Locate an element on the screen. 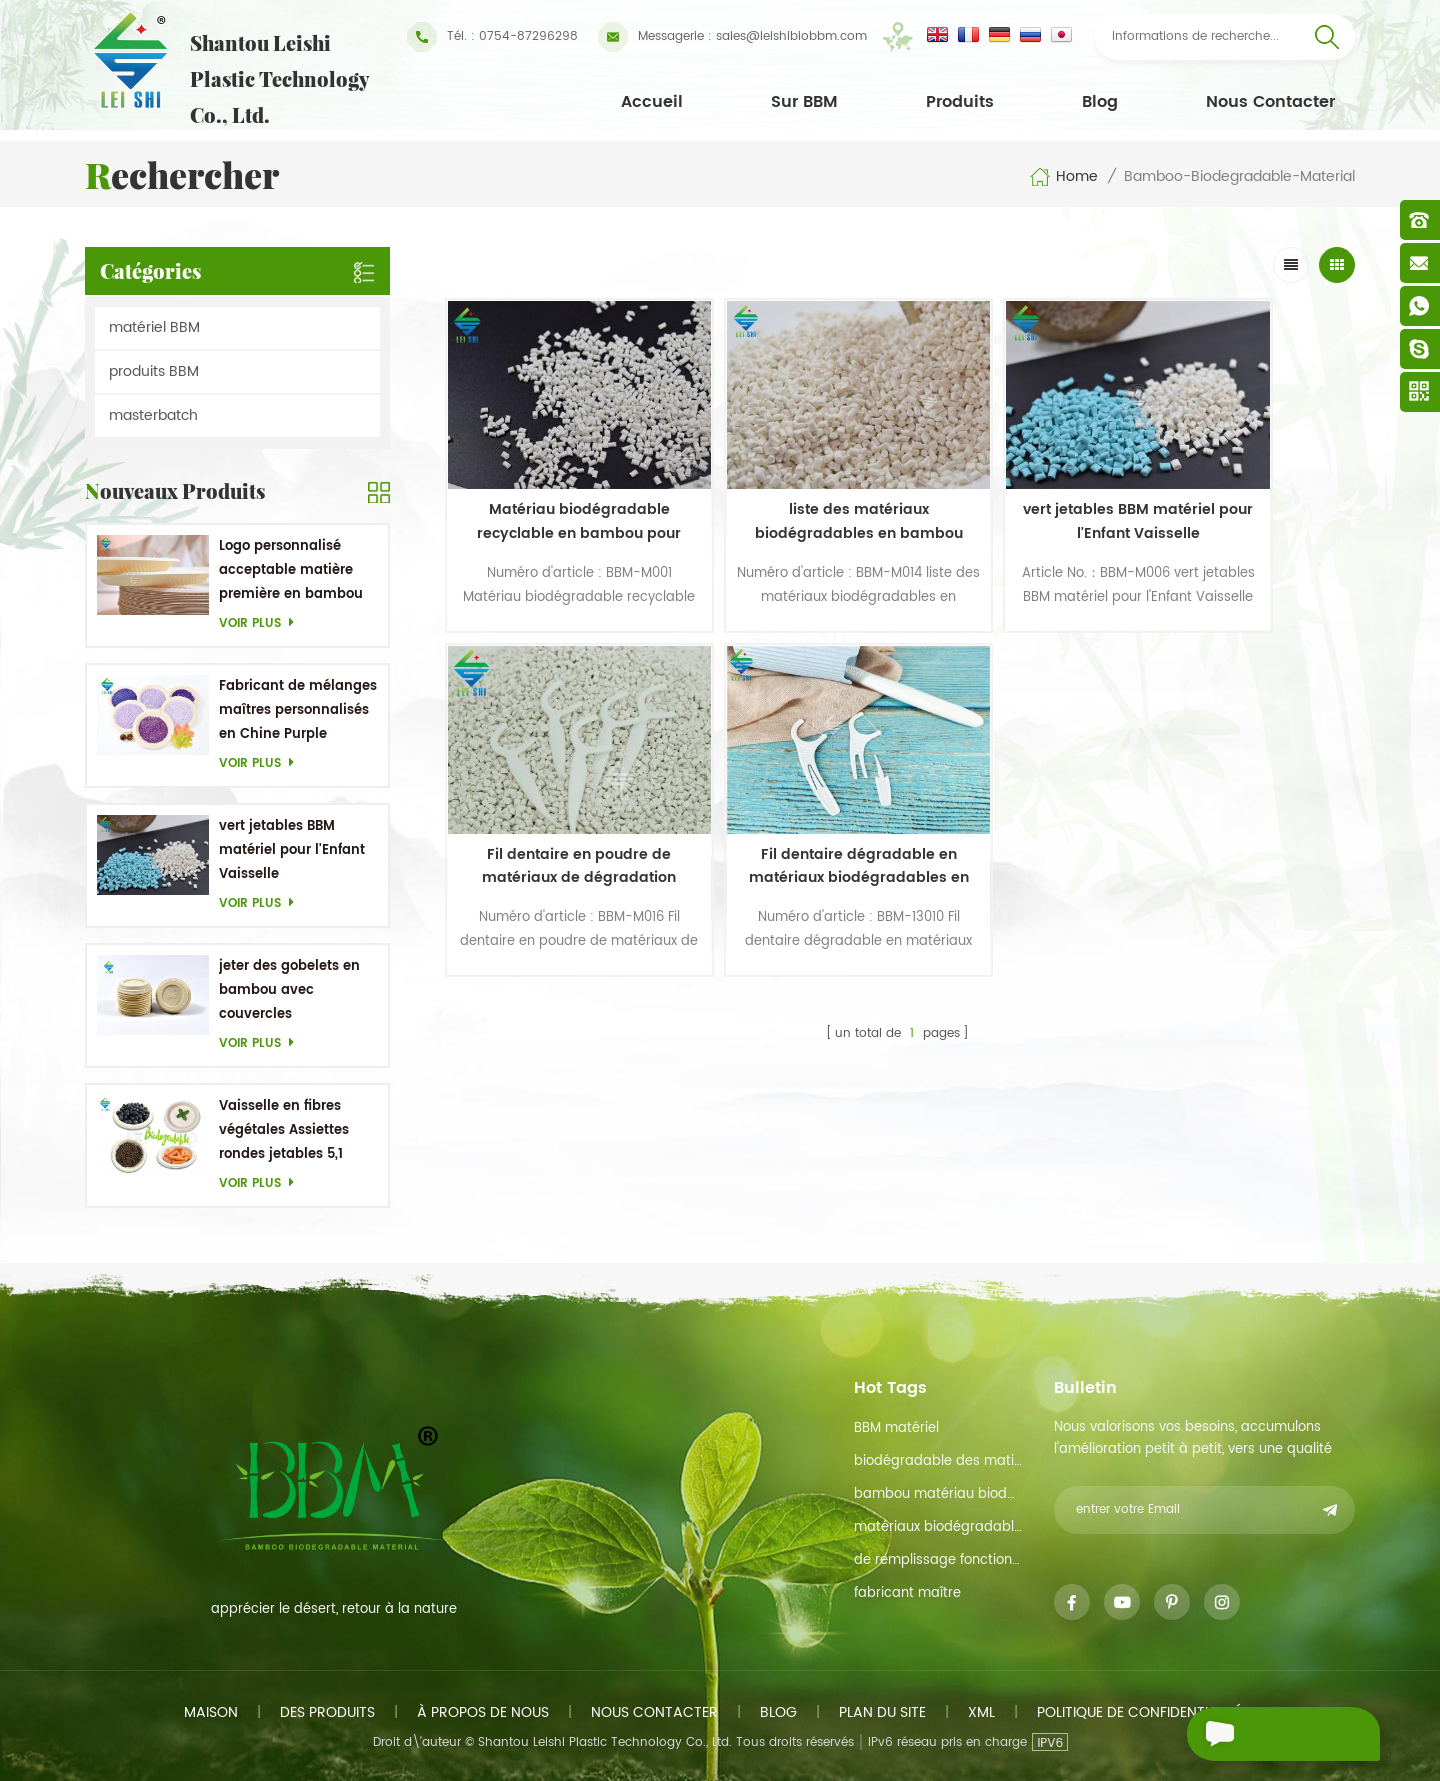 This screenshot has height=1781, width=1440. Home is located at coordinates (1063, 177).